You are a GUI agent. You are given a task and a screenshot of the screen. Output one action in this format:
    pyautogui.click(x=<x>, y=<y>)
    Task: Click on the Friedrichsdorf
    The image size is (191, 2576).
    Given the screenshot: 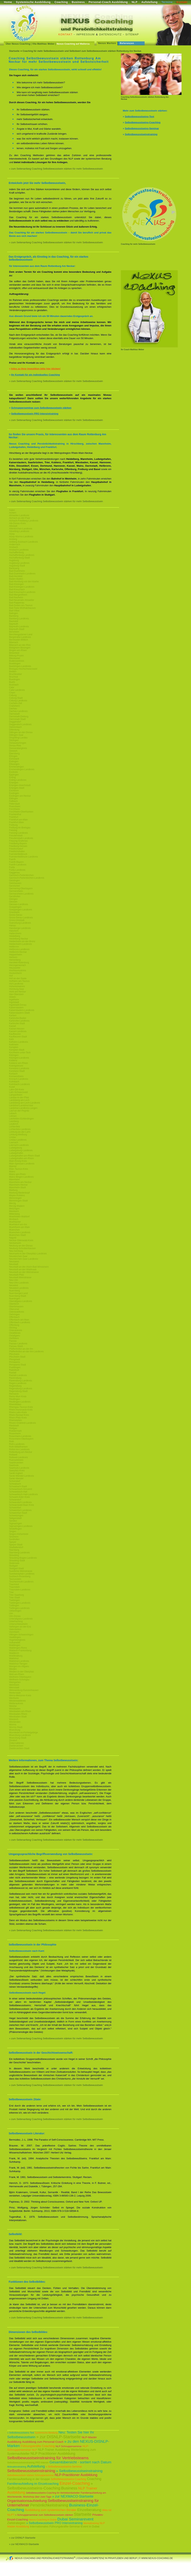 What is the action you would take?
    pyautogui.click(x=16, y=848)
    